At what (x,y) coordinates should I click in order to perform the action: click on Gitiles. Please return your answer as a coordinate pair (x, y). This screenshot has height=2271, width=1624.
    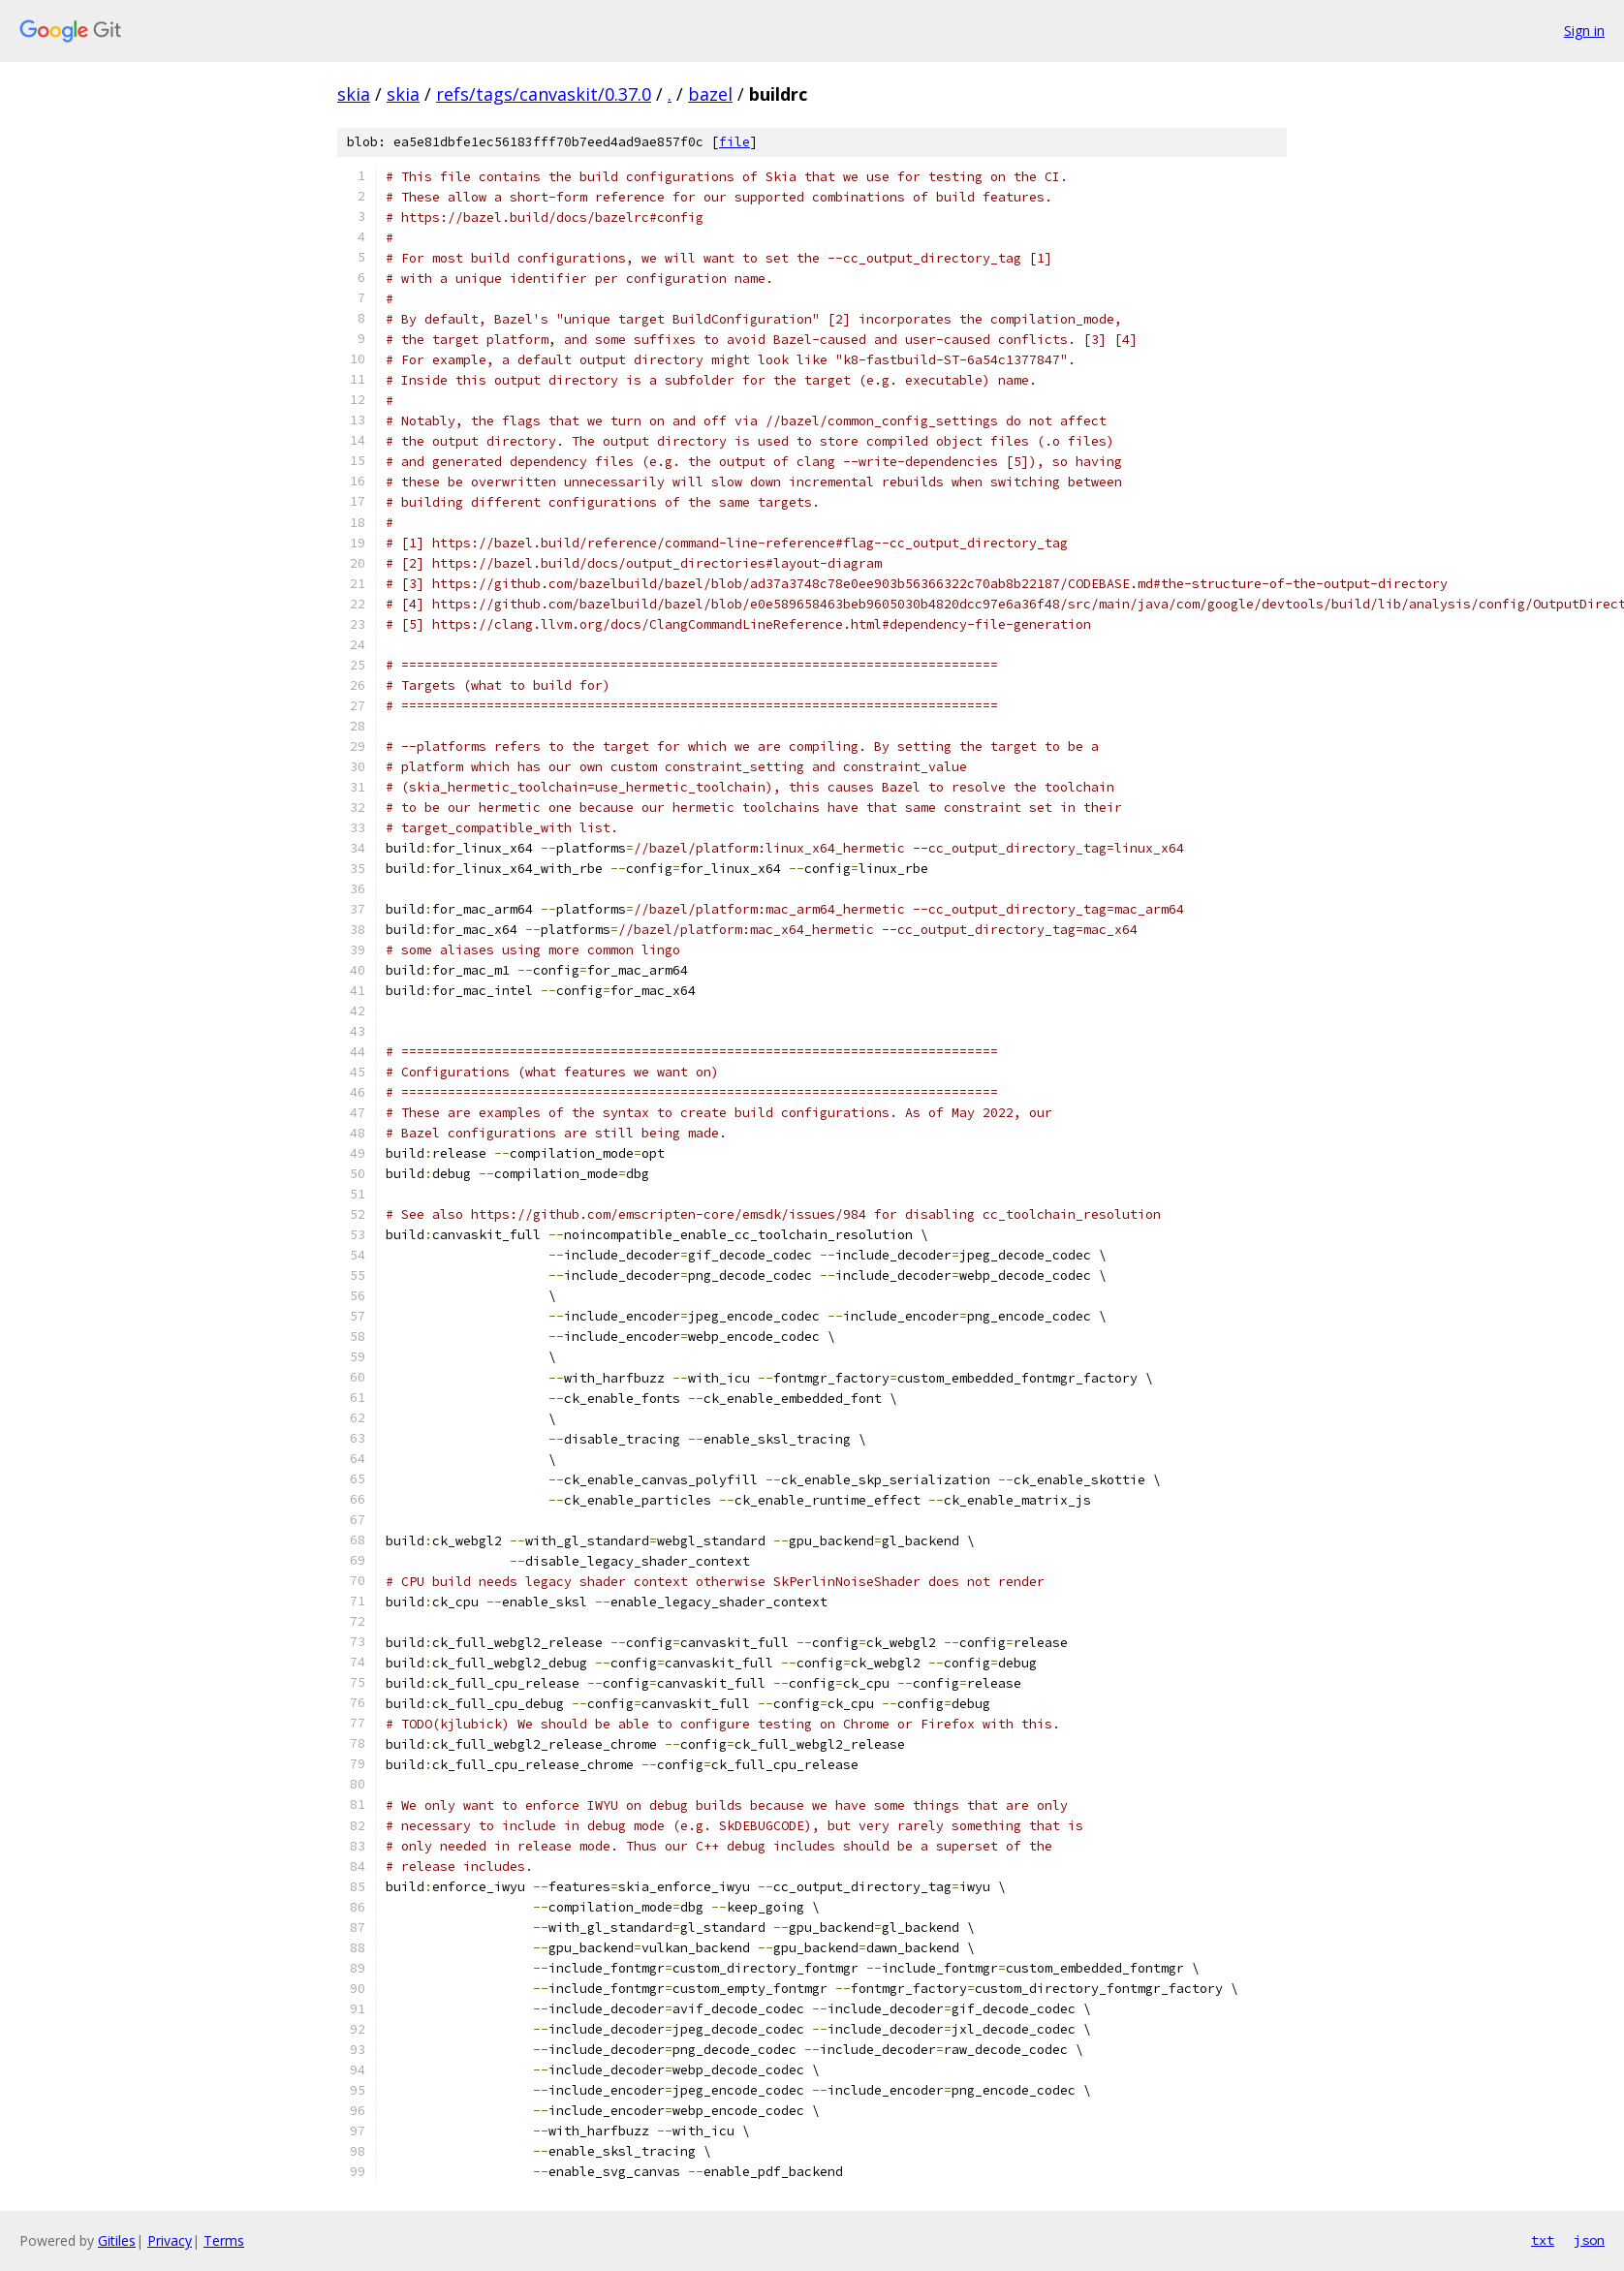
    Looking at the image, I should click on (117, 2240).